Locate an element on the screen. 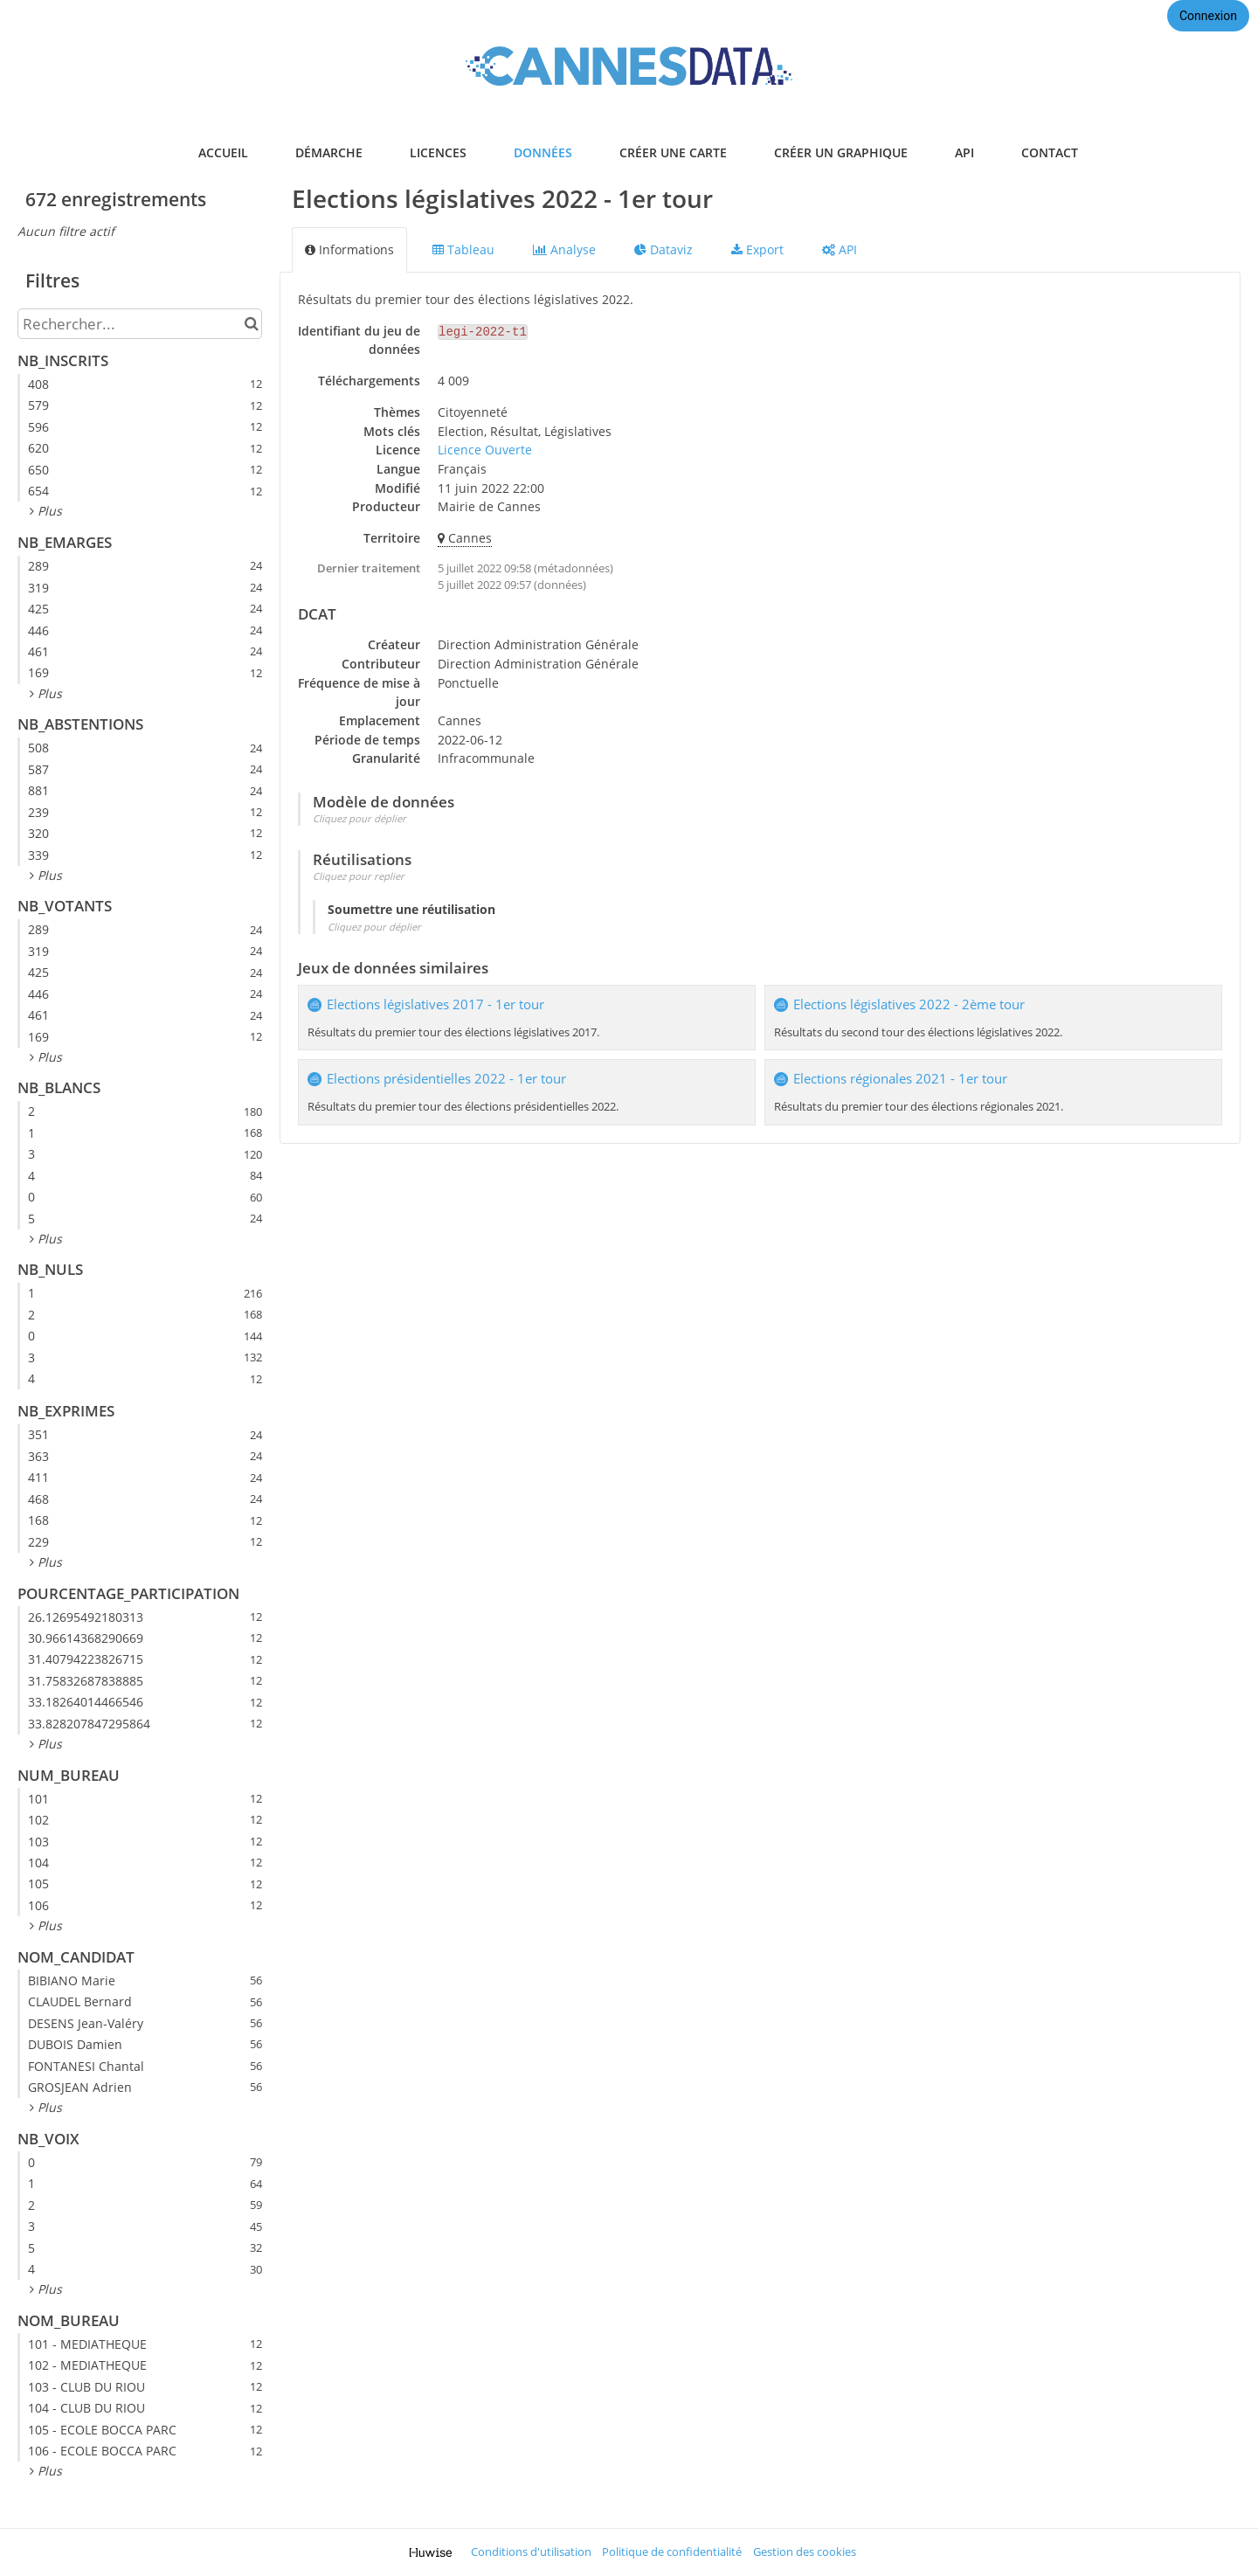 This screenshot has height=2576, width=1258. [Chercher dans le catalogue] is located at coordinates (251, 323).